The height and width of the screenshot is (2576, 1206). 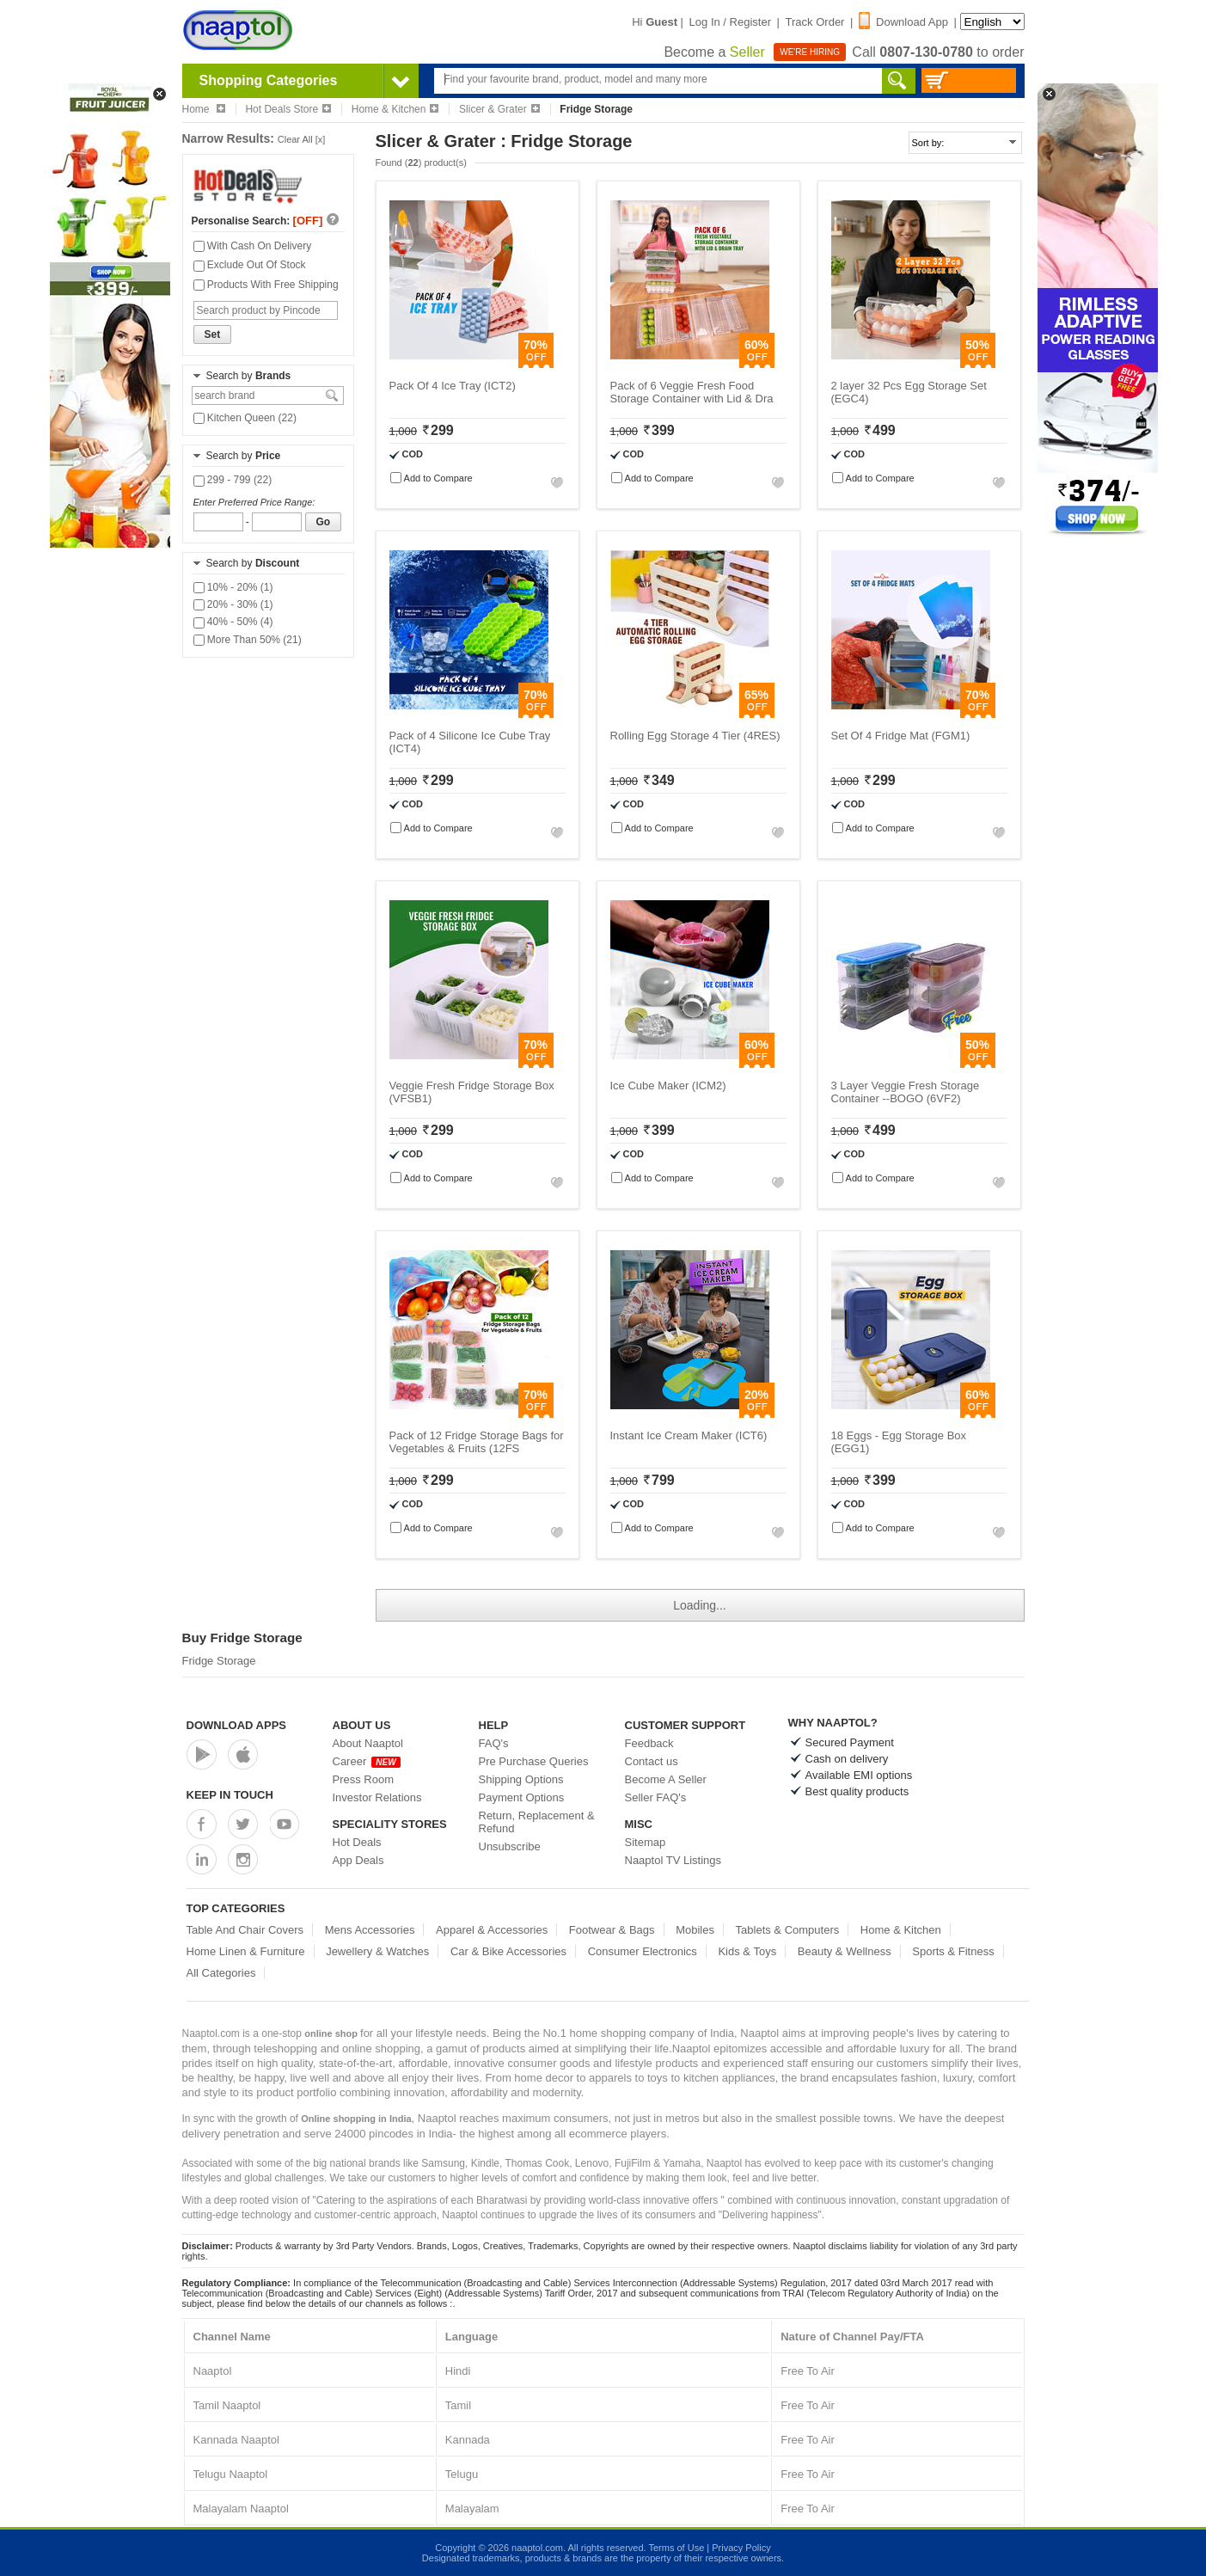 What do you see at coordinates (612, 1929) in the screenshot?
I see `Footwear & Bags` at bounding box center [612, 1929].